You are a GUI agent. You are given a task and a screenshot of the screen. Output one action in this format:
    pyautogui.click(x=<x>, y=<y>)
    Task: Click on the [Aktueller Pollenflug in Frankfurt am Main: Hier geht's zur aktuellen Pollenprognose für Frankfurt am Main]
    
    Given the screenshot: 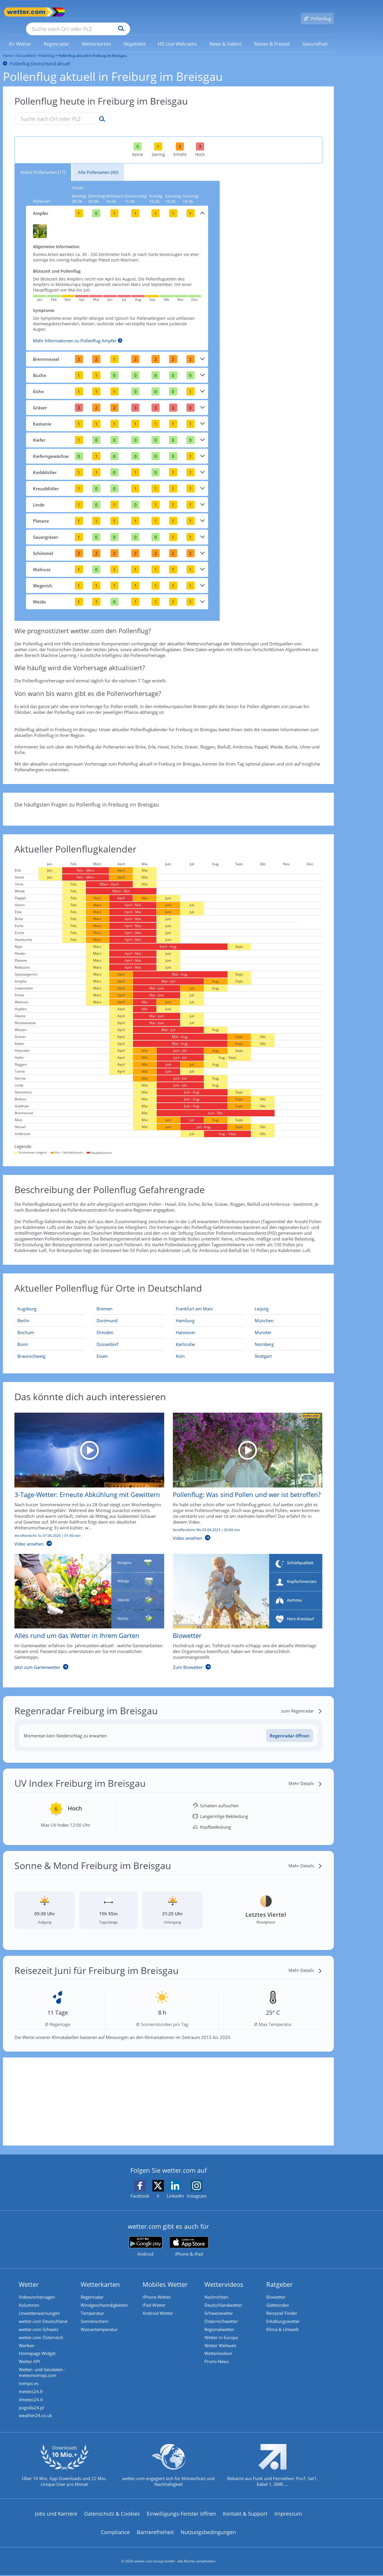 What is the action you would take?
    pyautogui.click(x=208, y=1300)
    